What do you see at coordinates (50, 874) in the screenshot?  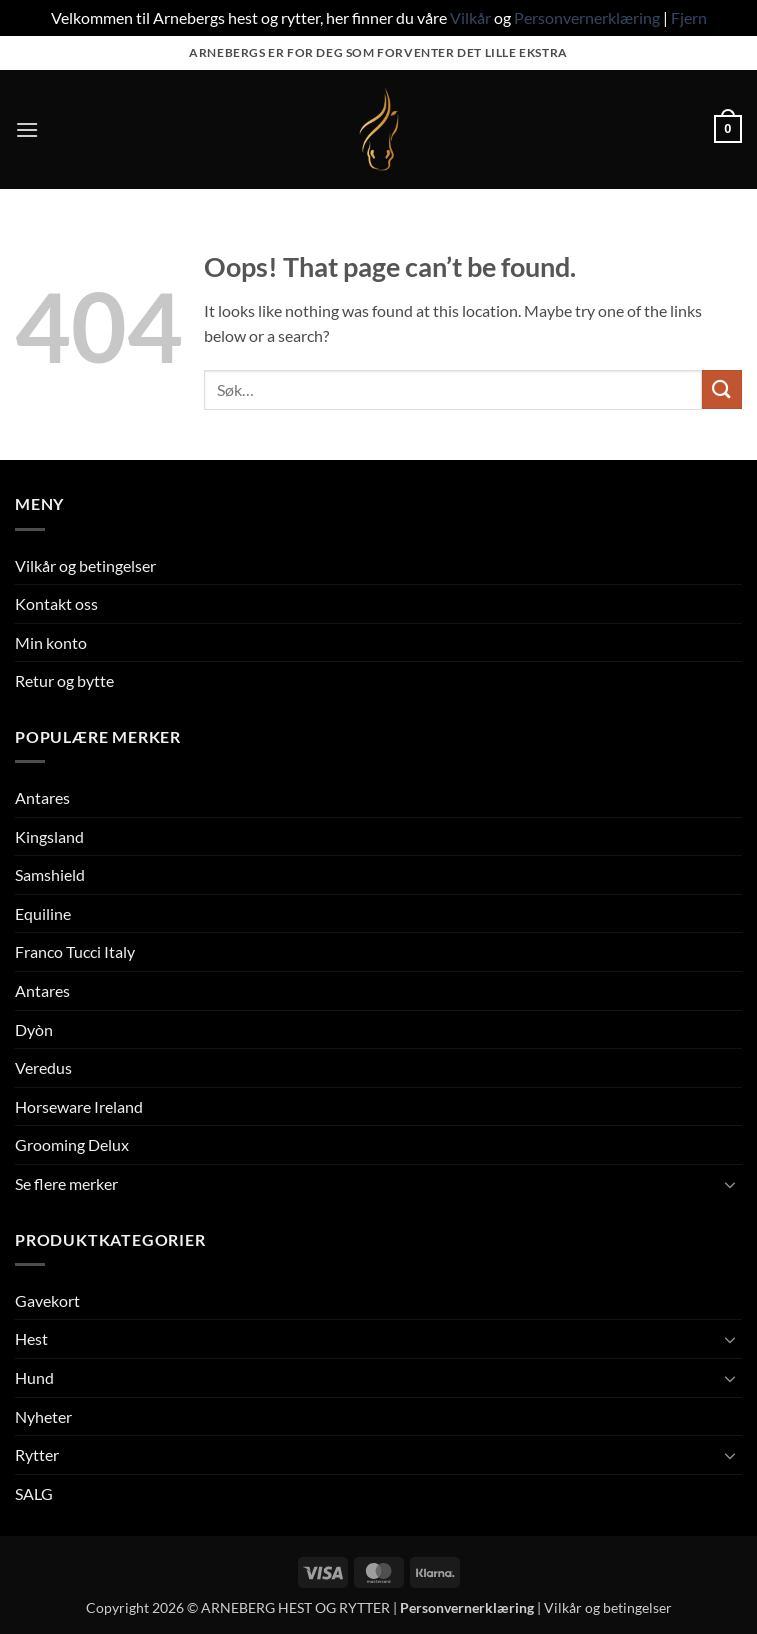 I see `Samshield` at bounding box center [50, 874].